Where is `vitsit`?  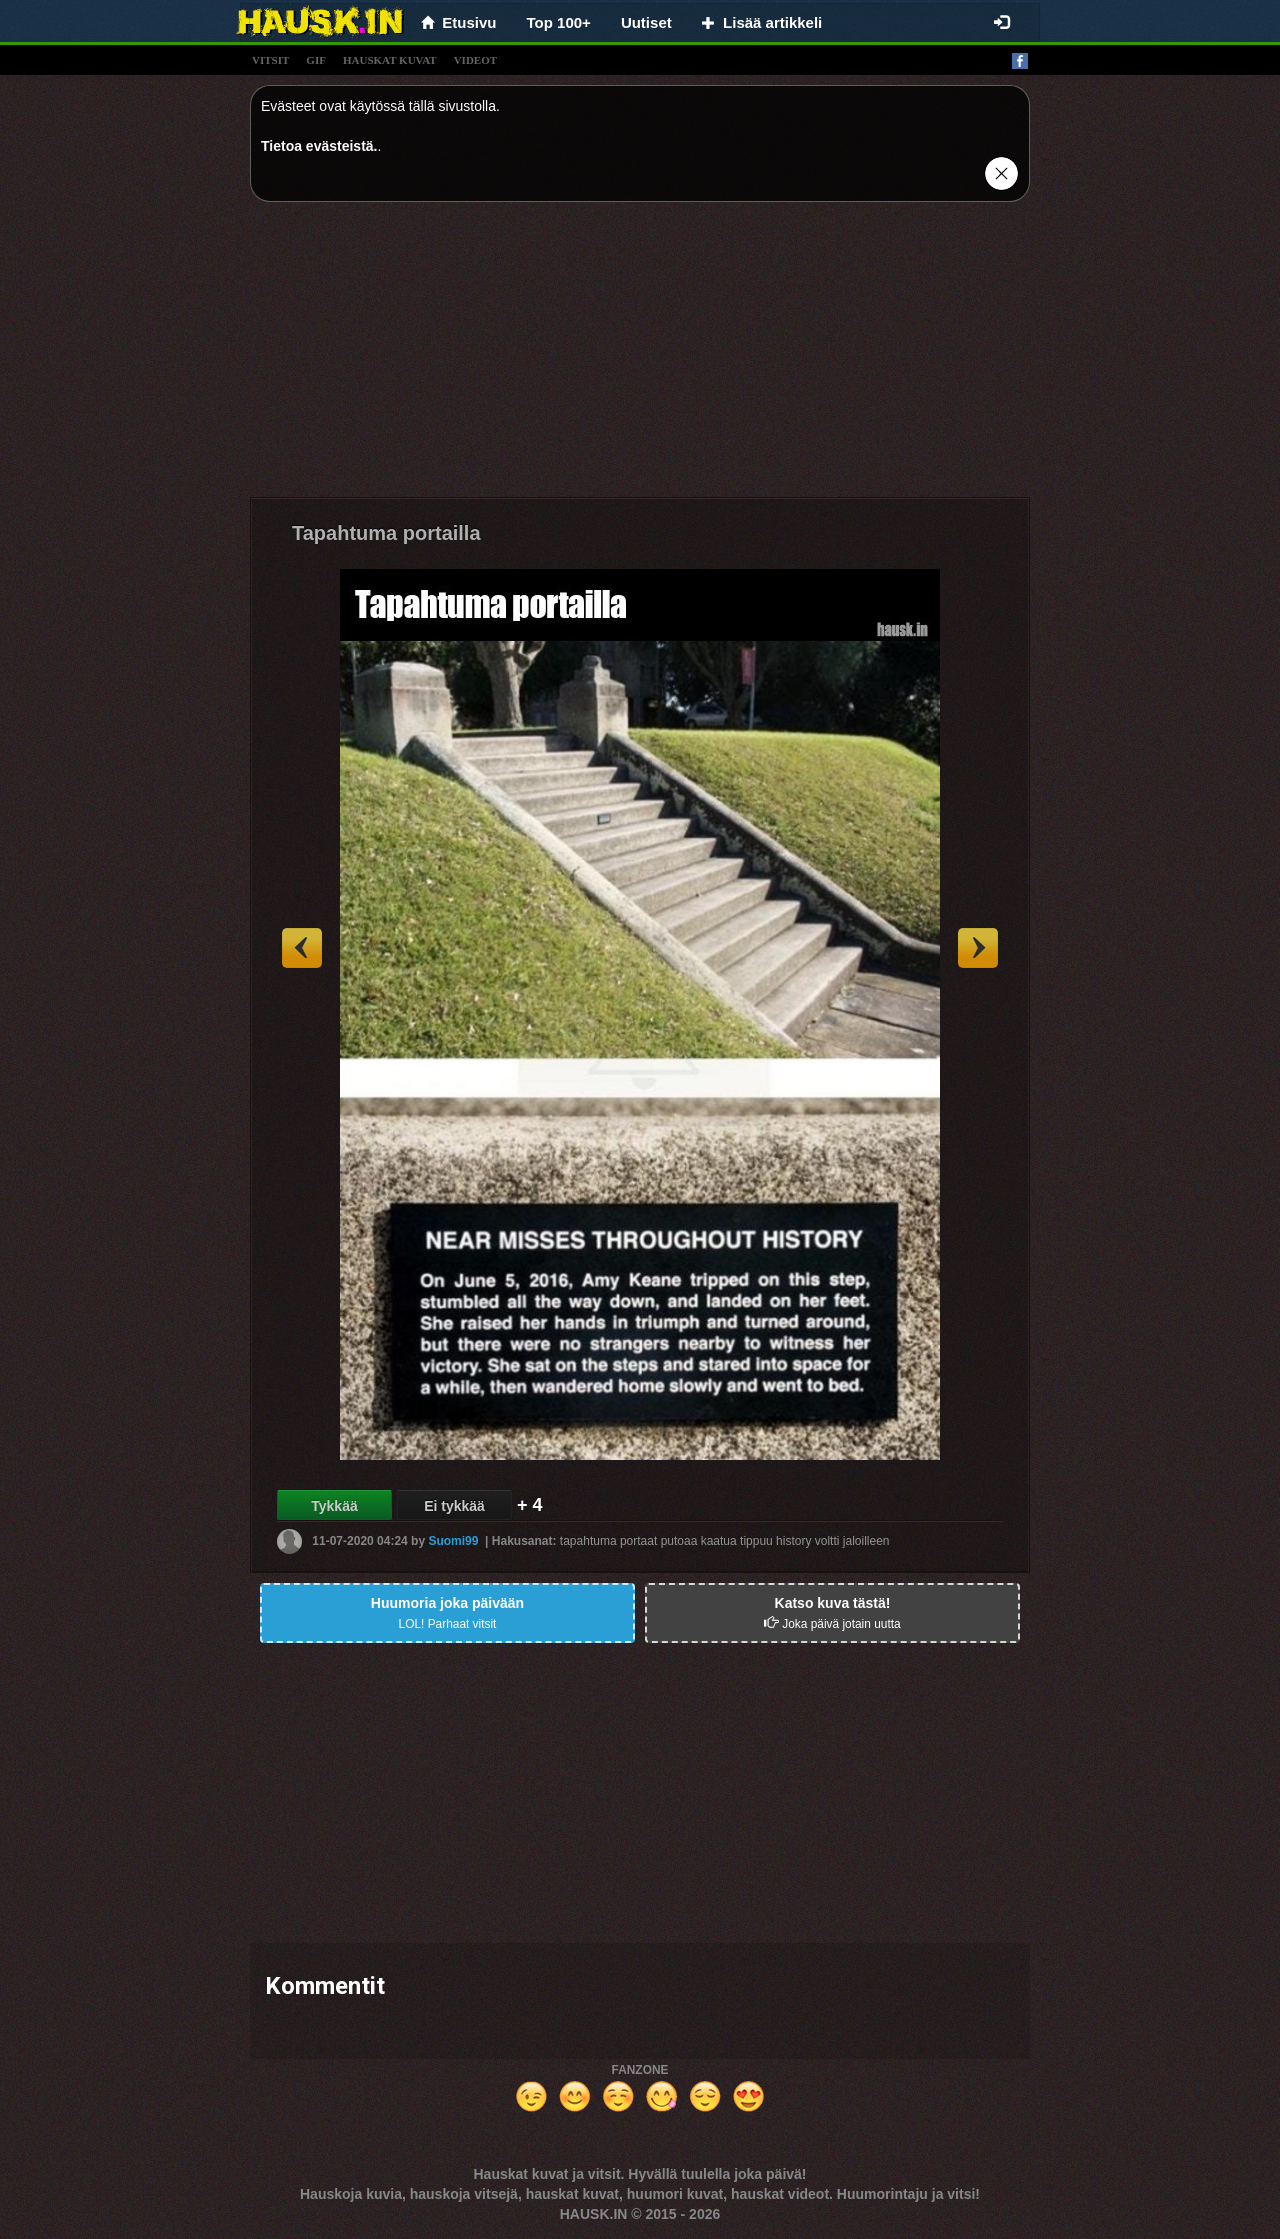
vitsit is located at coordinates (270, 60).